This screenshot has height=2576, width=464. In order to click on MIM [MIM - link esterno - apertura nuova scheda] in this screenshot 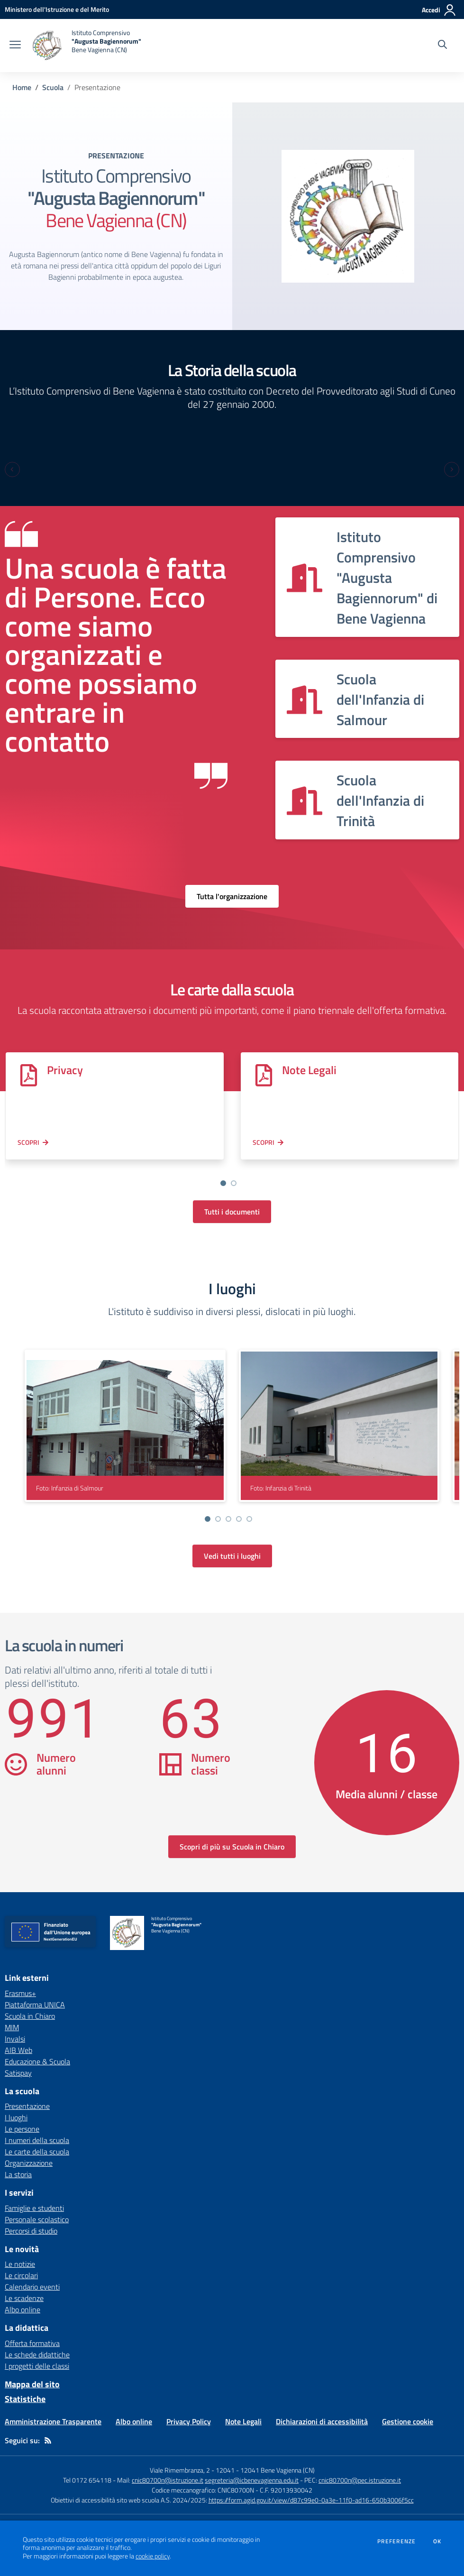, I will do `click(12, 2027)`.